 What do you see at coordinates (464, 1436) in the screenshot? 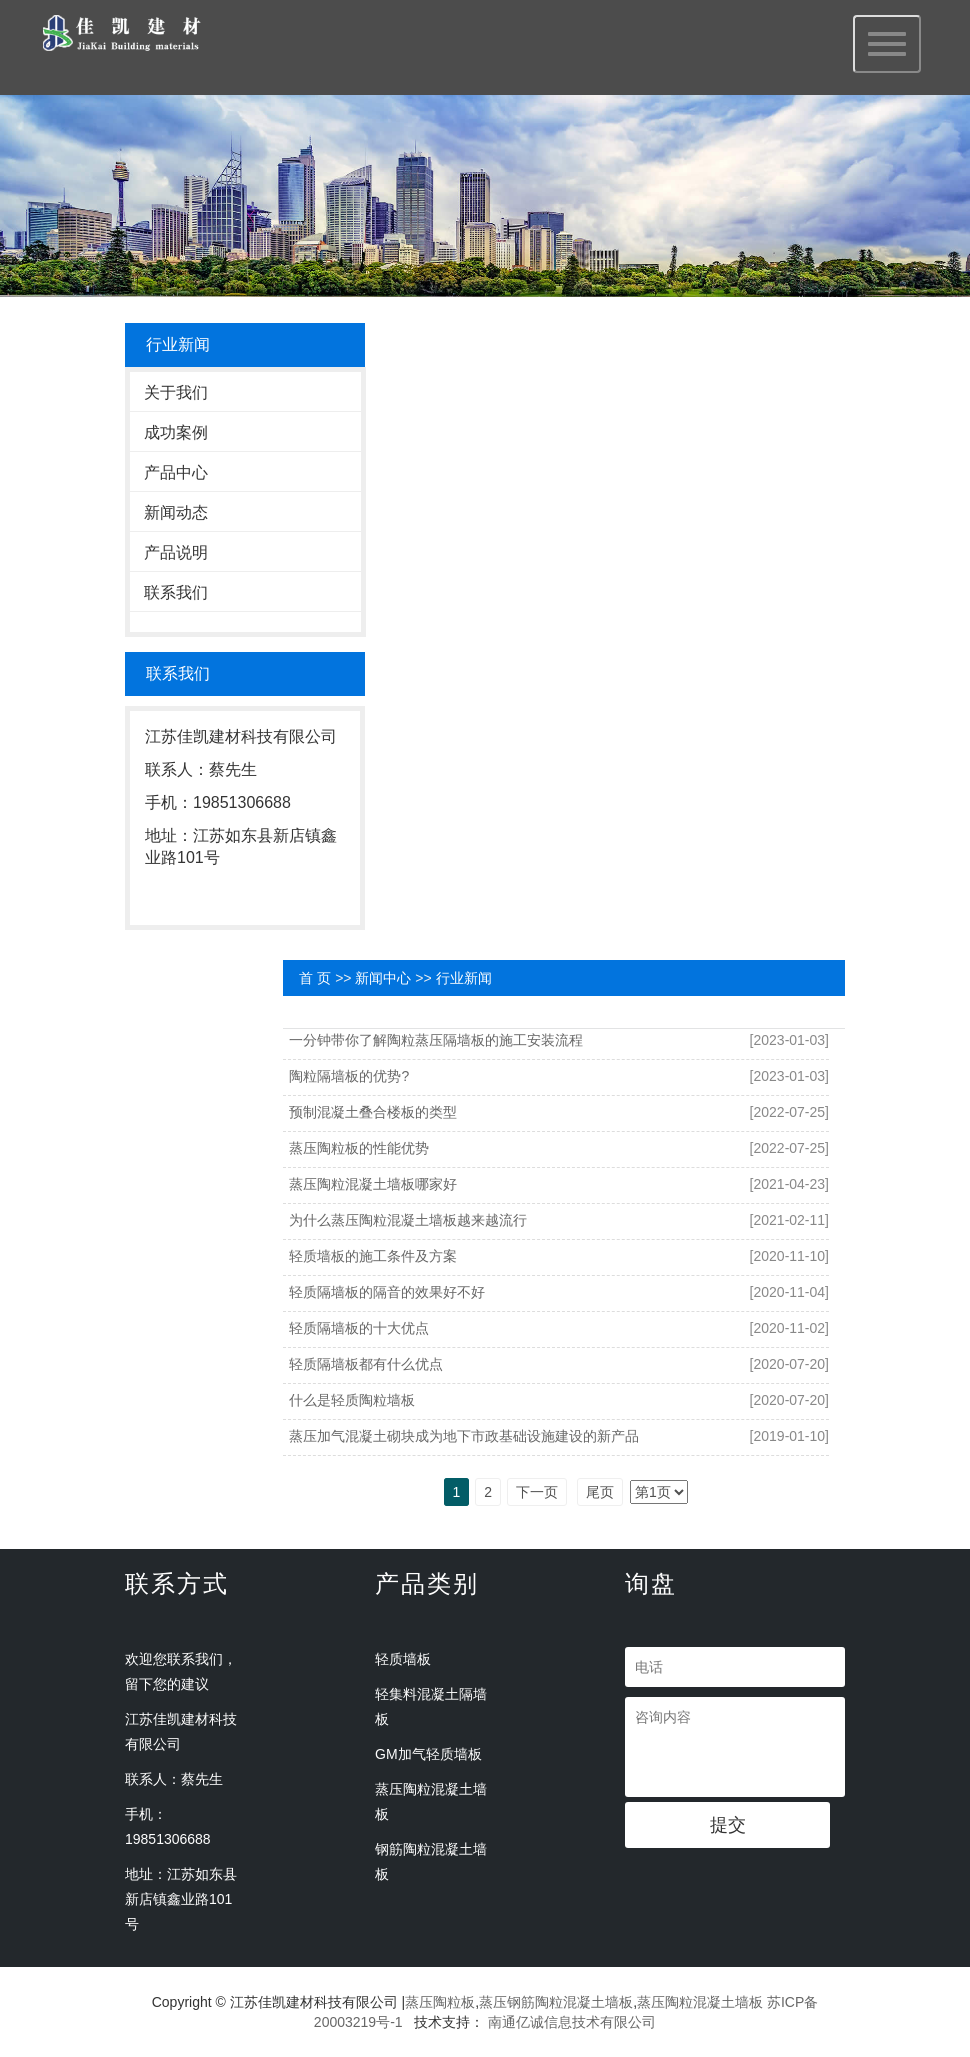
I see `蒸压加气混凝土砌块成为地下市政基础设施建设的新产品` at bounding box center [464, 1436].